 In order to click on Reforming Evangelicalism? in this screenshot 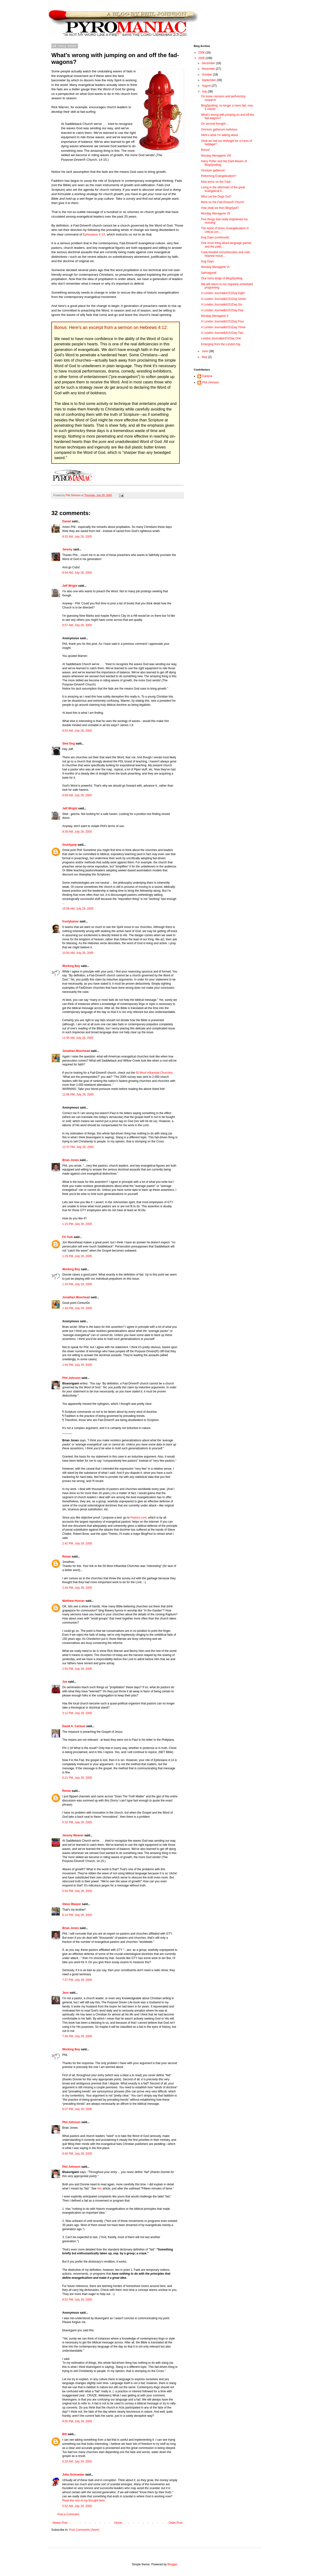, I will do `click(218, 176)`.